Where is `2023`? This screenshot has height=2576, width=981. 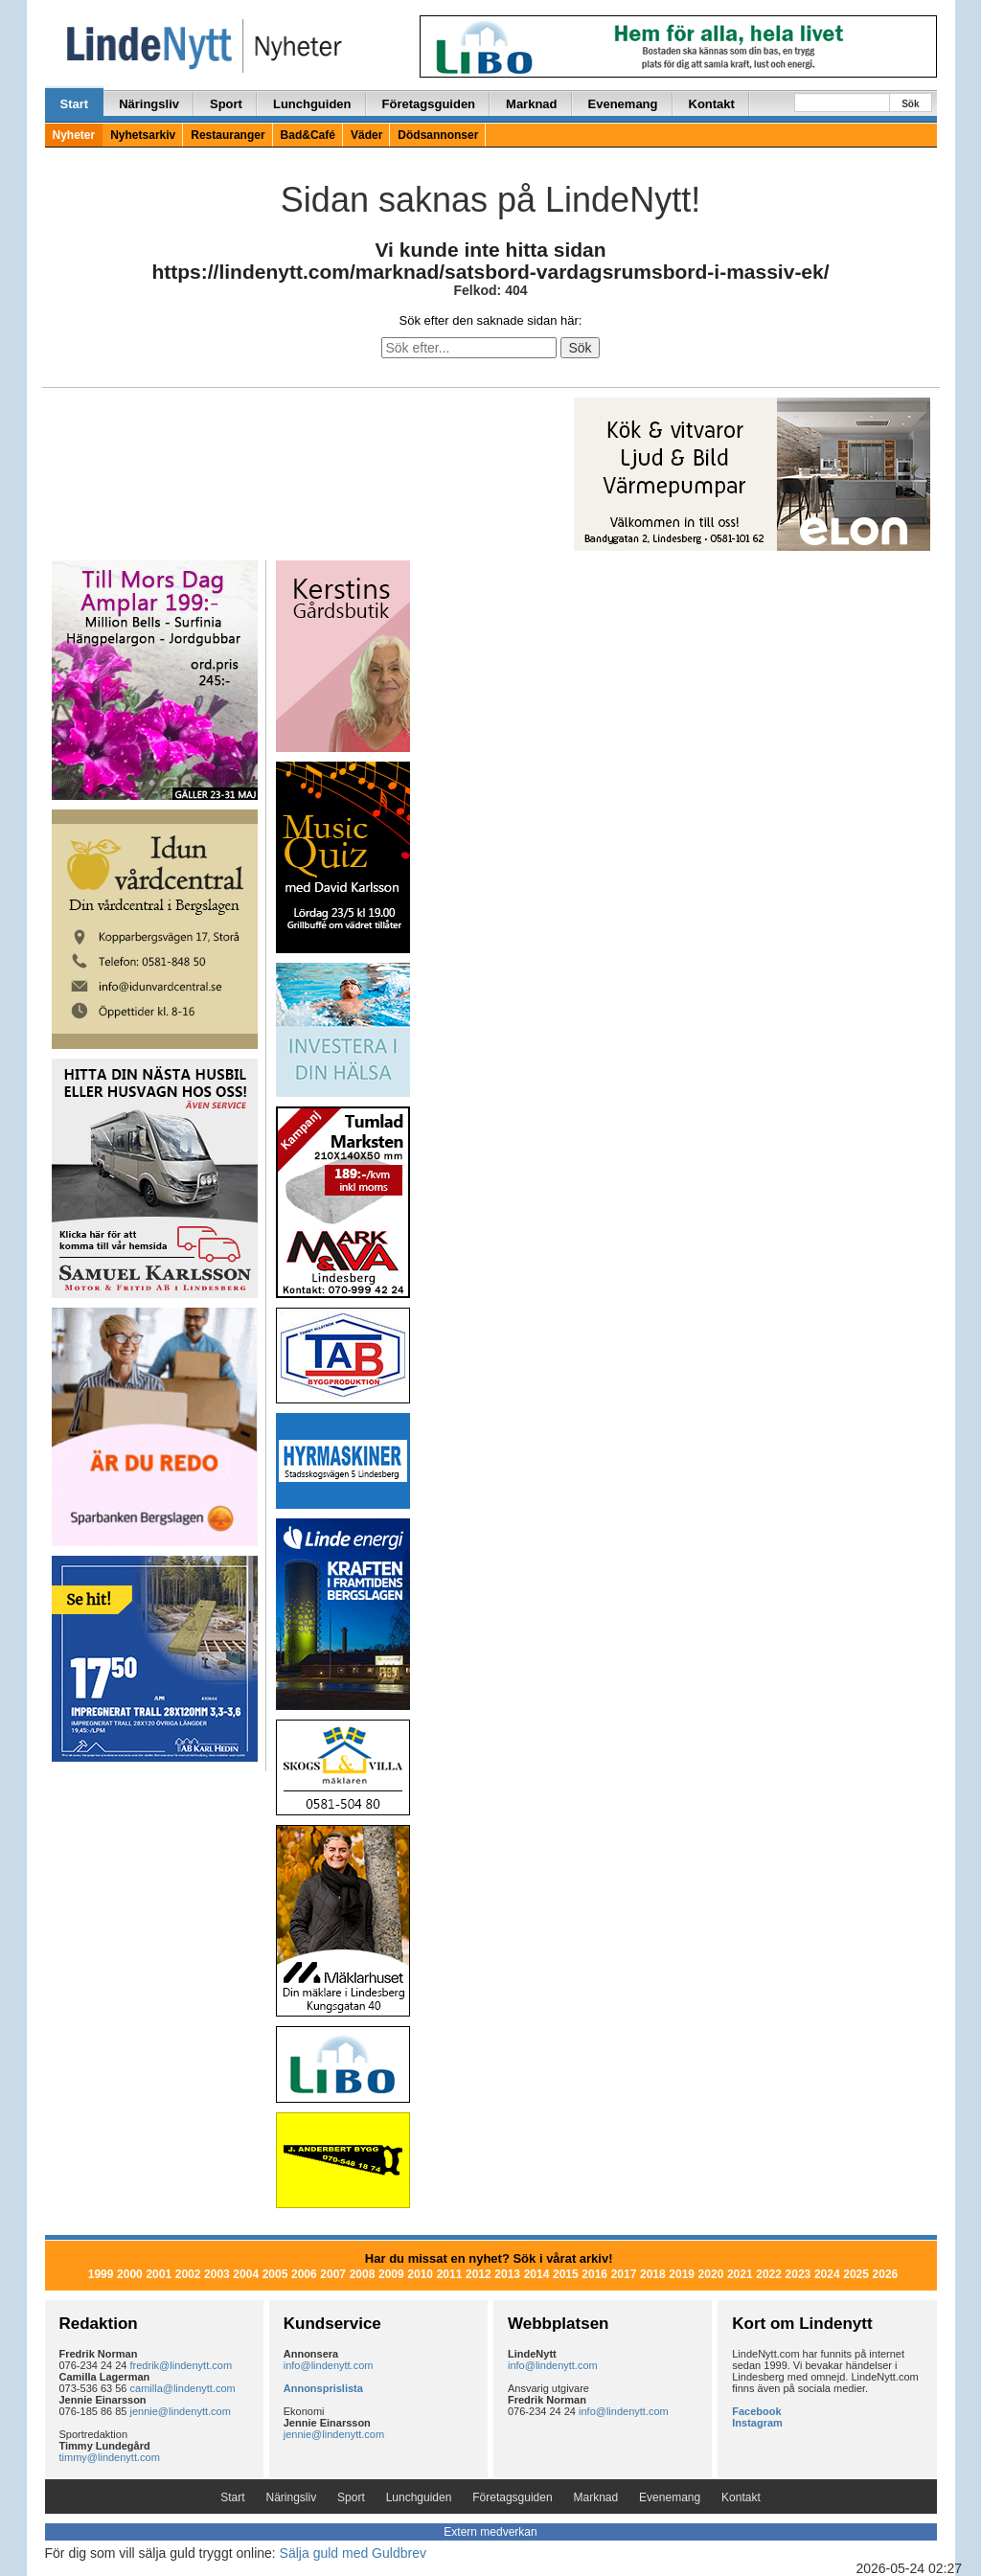
2023 is located at coordinates (798, 2274).